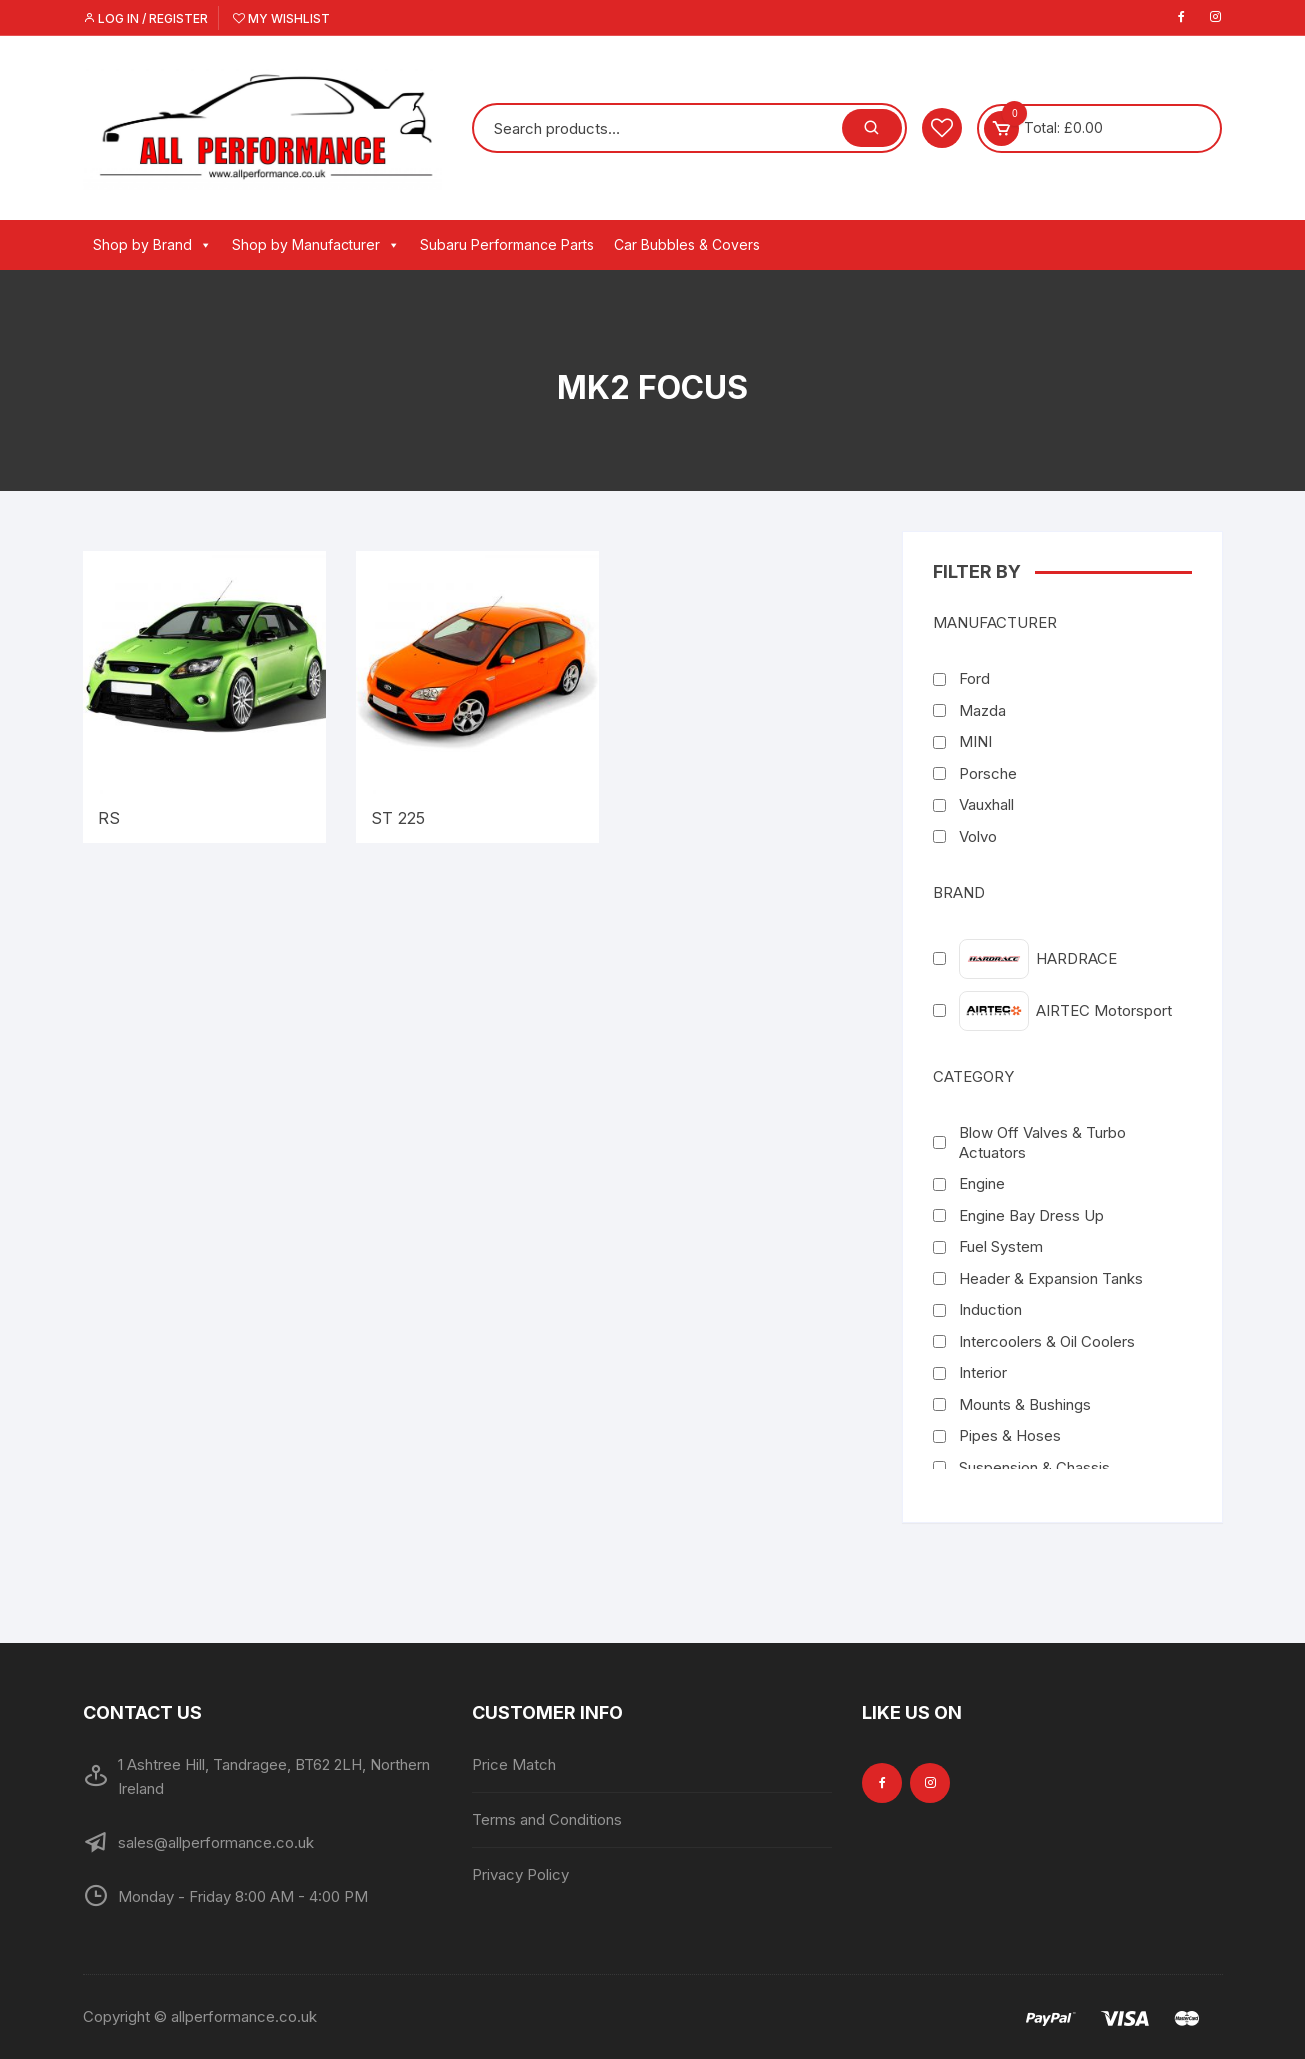  I want to click on Header & Expansion Tanks, so click(1051, 1278).